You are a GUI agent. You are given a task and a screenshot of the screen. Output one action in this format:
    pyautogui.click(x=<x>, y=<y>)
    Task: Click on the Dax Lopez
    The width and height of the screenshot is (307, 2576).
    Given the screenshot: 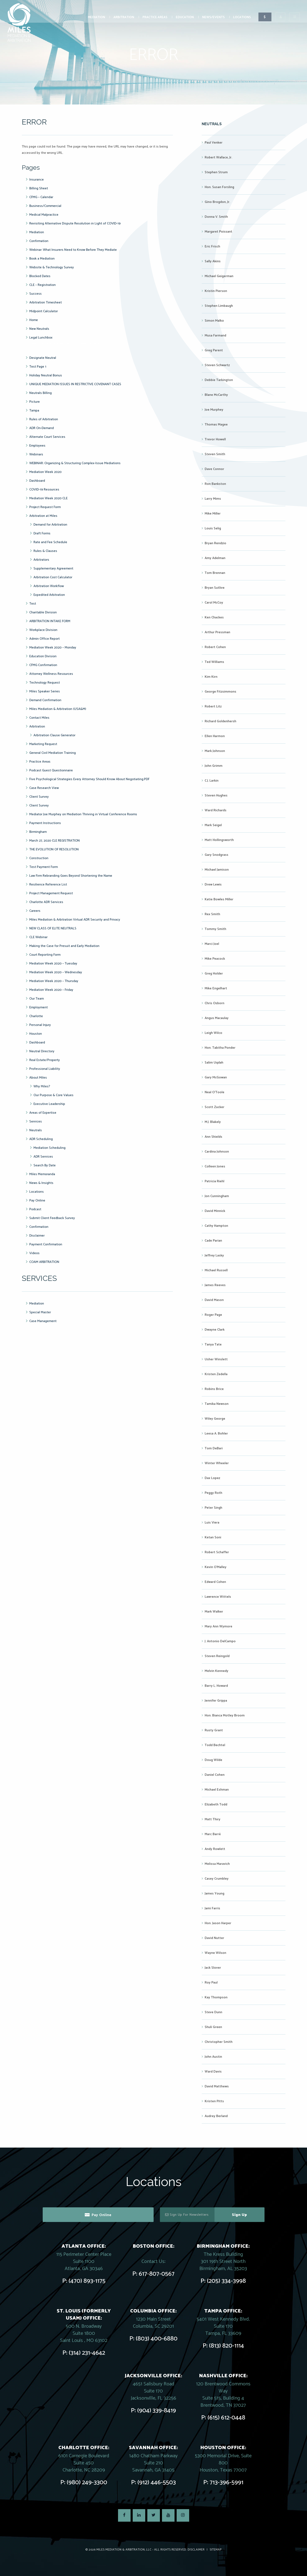 What is the action you would take?
    pyautogui.click(x=212, y=1478)
    